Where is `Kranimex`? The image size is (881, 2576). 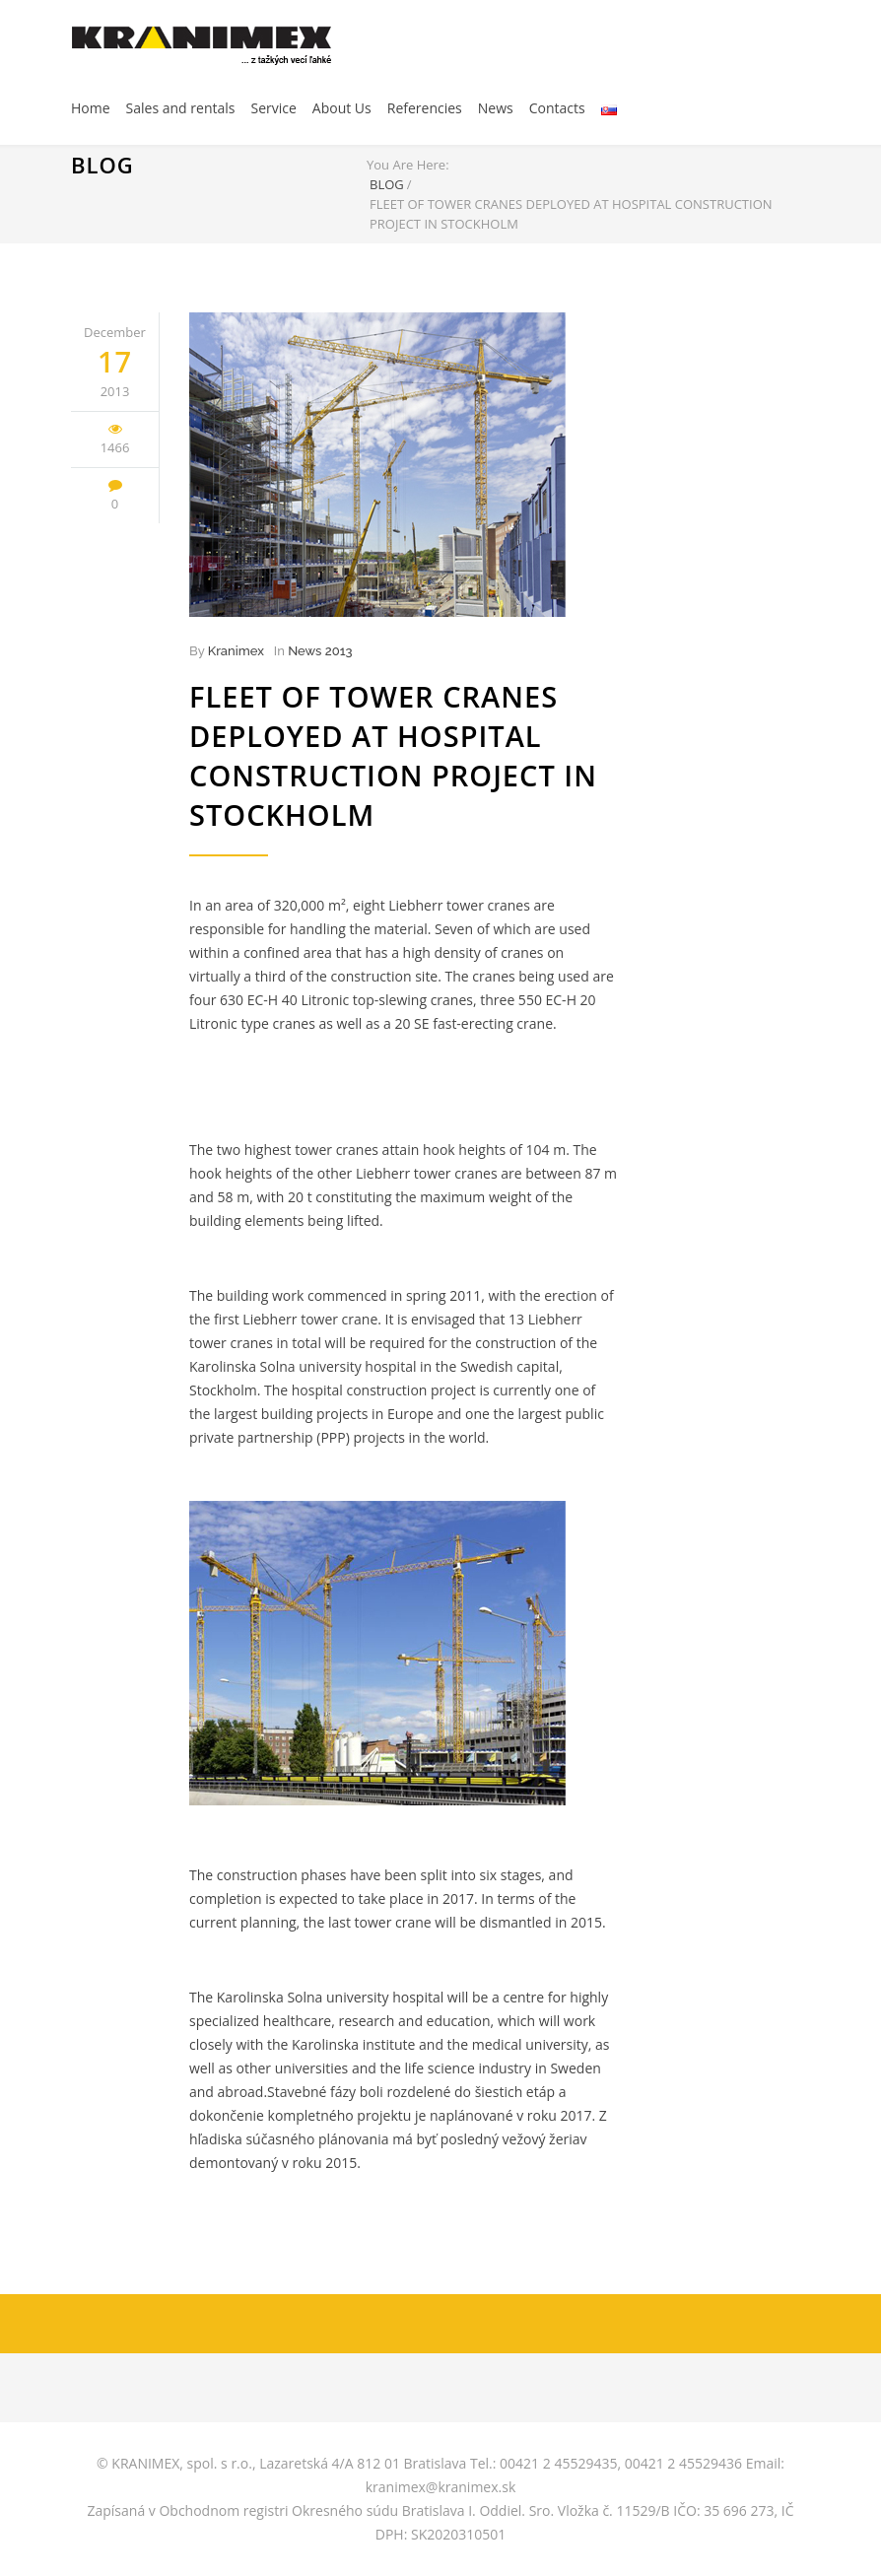 Kranimex is located at coordinates (236, 651).